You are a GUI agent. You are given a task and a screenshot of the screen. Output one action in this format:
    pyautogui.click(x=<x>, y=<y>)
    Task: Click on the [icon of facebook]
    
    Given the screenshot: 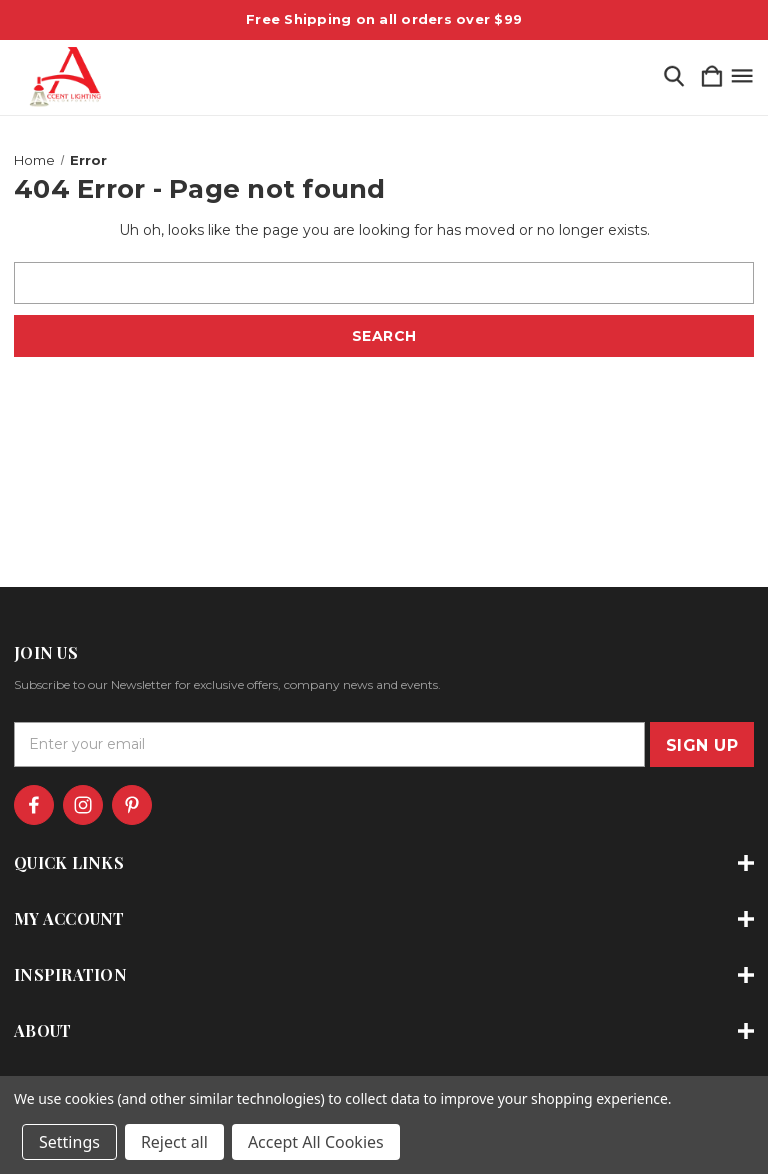 What is the action you would take?
    pyautogui.click(x=34, y=805)
    